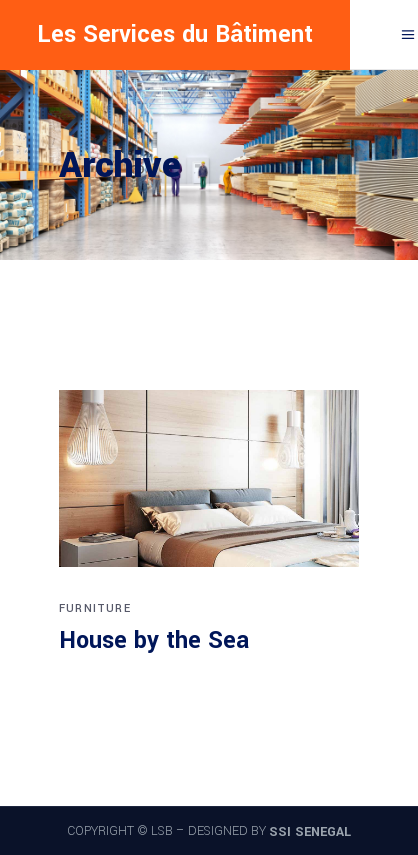  What do you see at coordinates (310, 832) in the screenshot?
I see `SSI SENEGAL` at bounding box center [310, 832].